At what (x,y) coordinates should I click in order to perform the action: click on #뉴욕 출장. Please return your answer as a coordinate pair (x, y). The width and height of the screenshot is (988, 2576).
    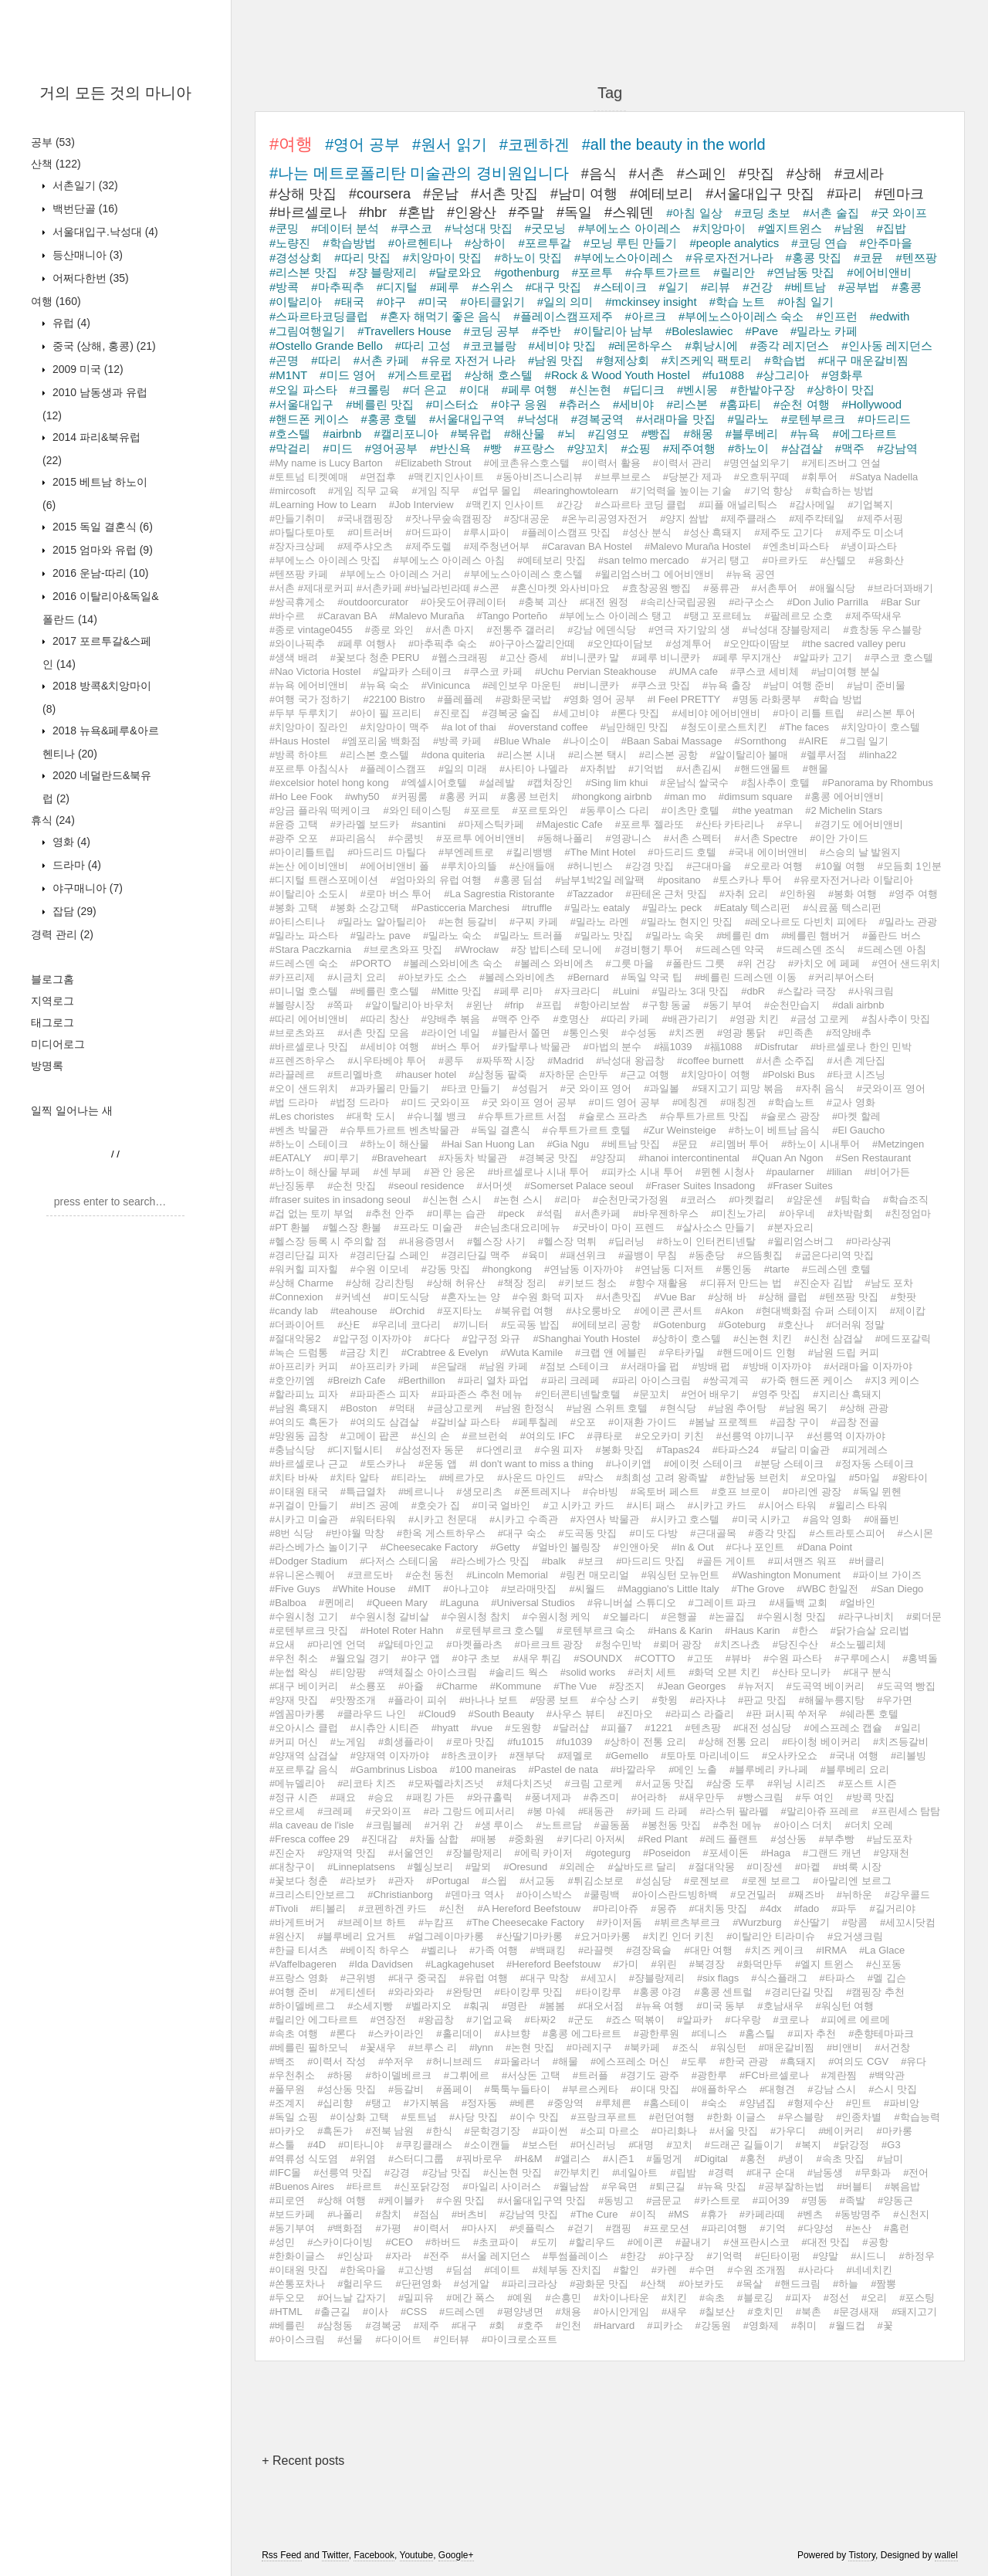
    Looking at the image, I should click on (726, 685).